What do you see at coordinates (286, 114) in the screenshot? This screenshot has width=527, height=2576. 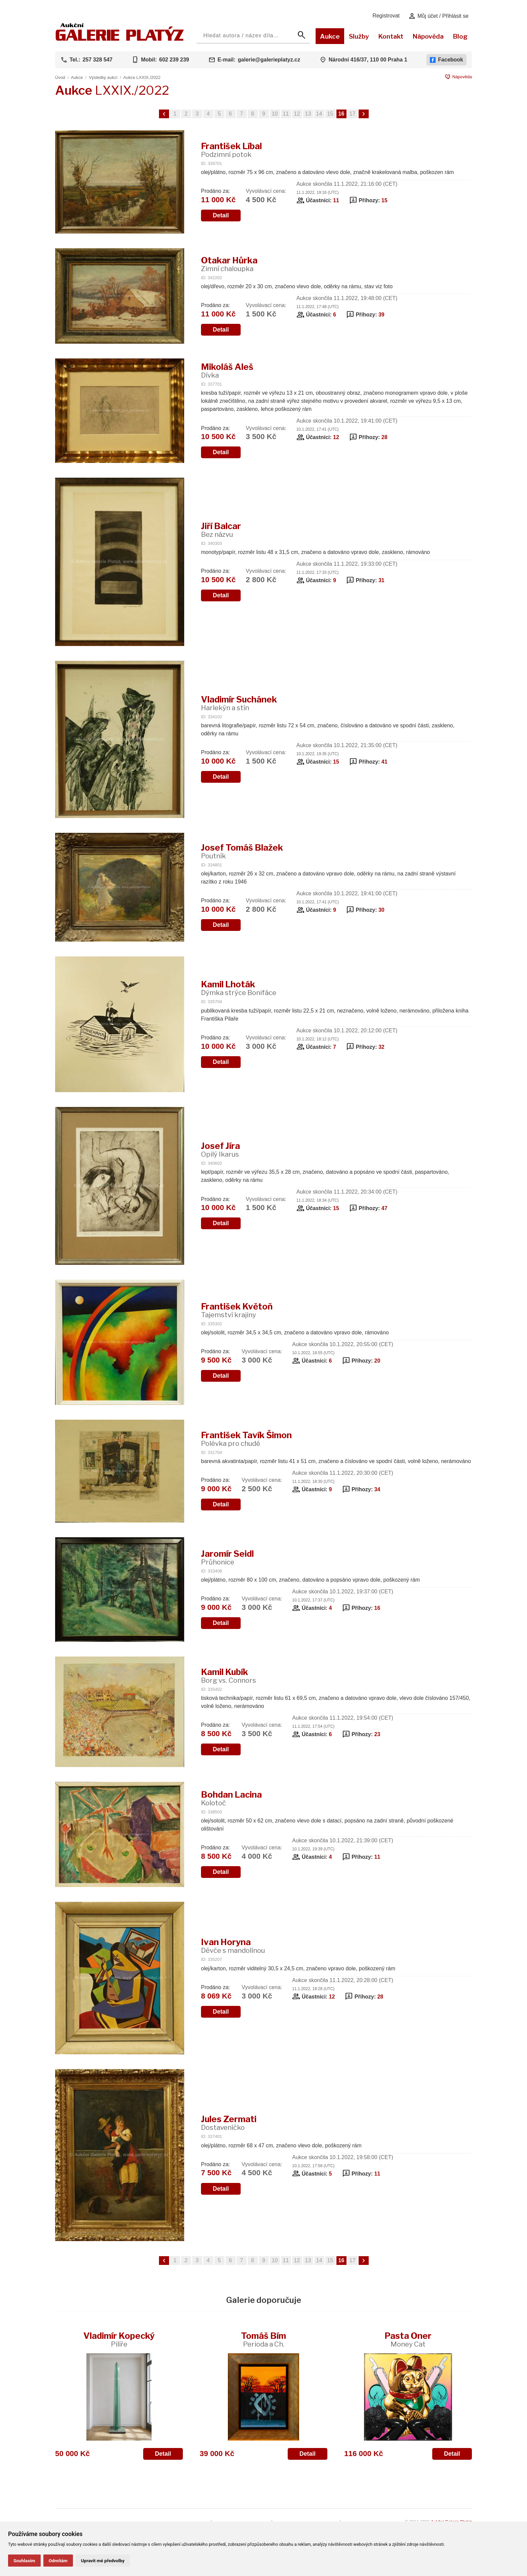 I see `11` at bounding box center [286, 114].